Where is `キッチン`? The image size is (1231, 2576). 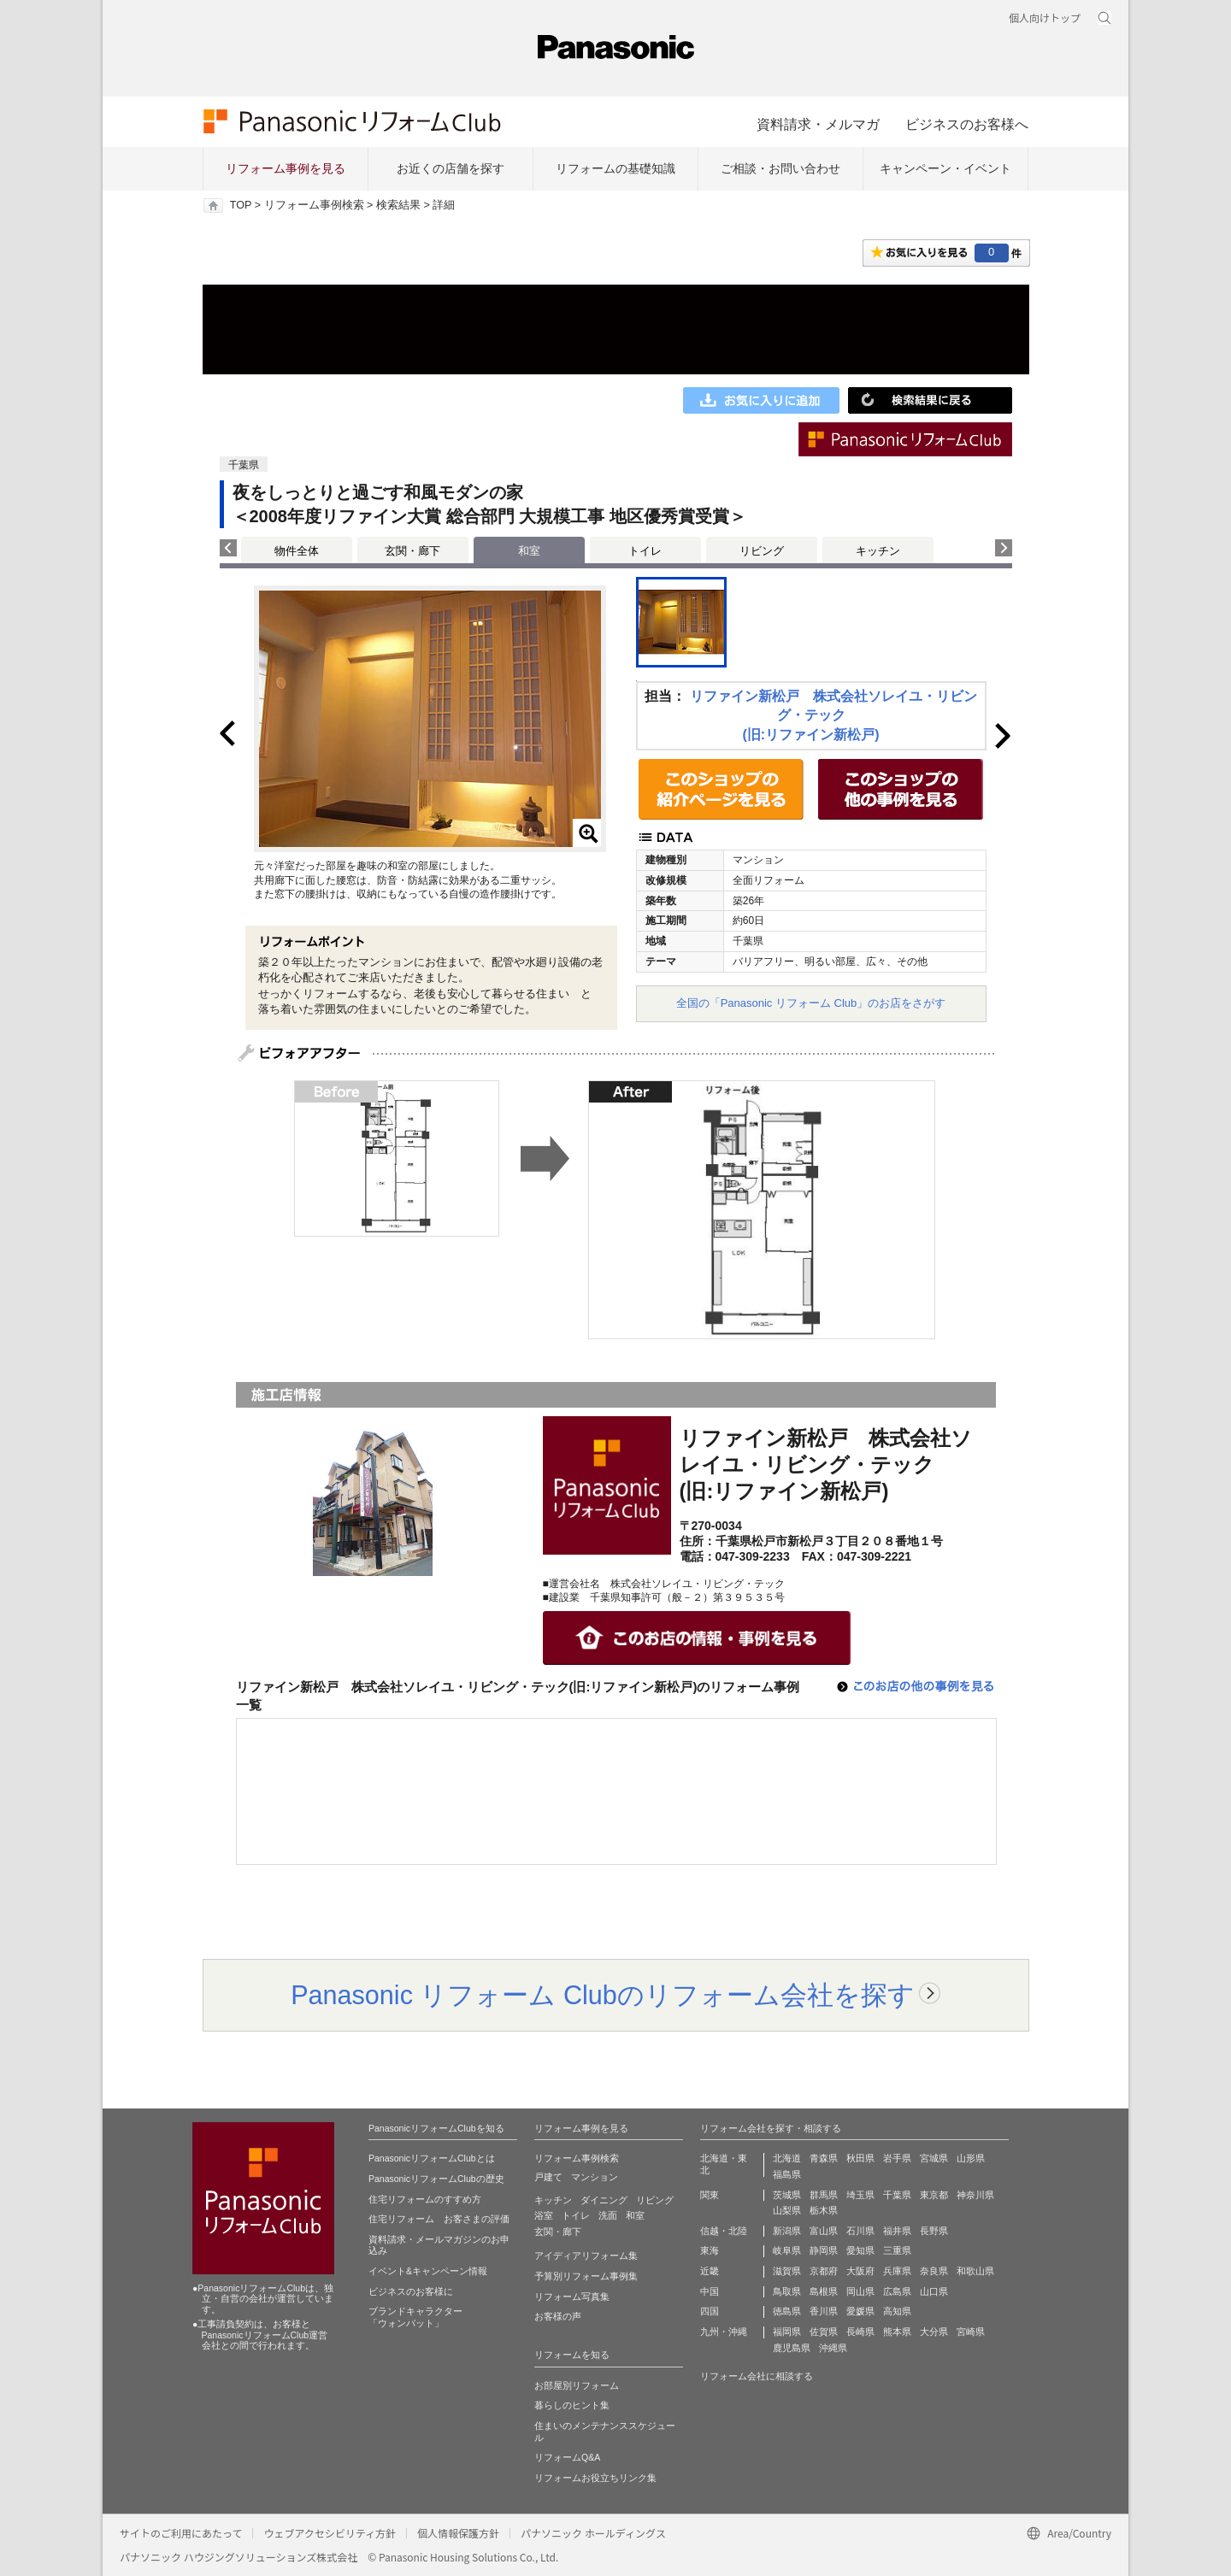
キッチン is located at coordinates (878, 550).